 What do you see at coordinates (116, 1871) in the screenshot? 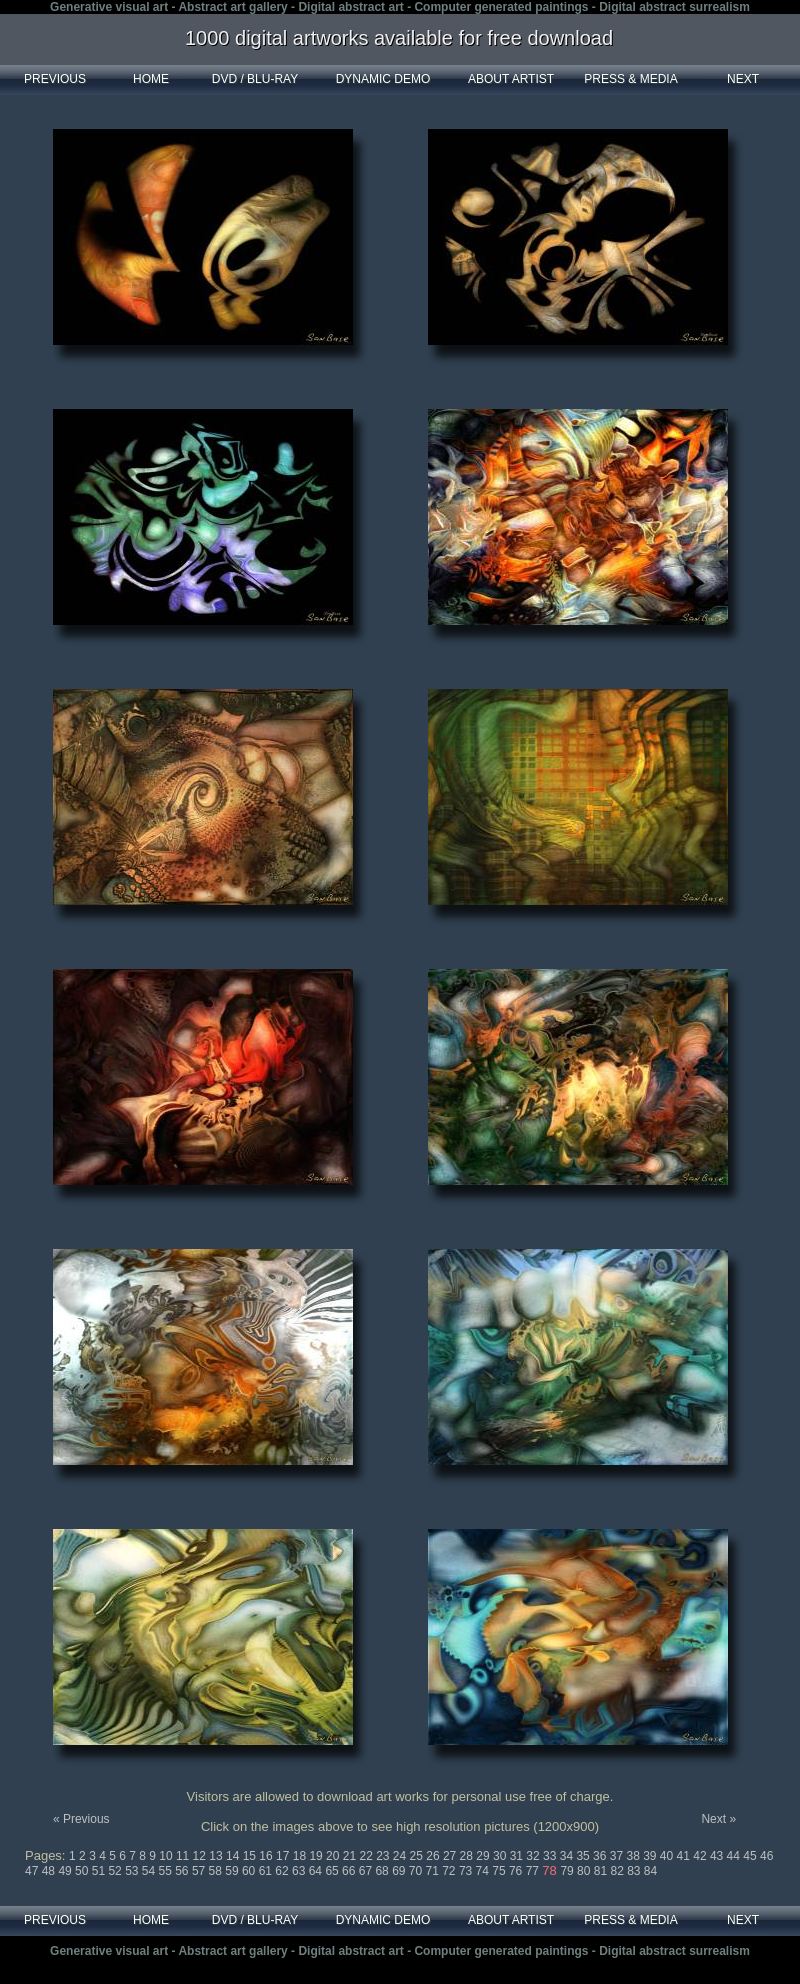
I see `52` at bounding box center [116, 1871].